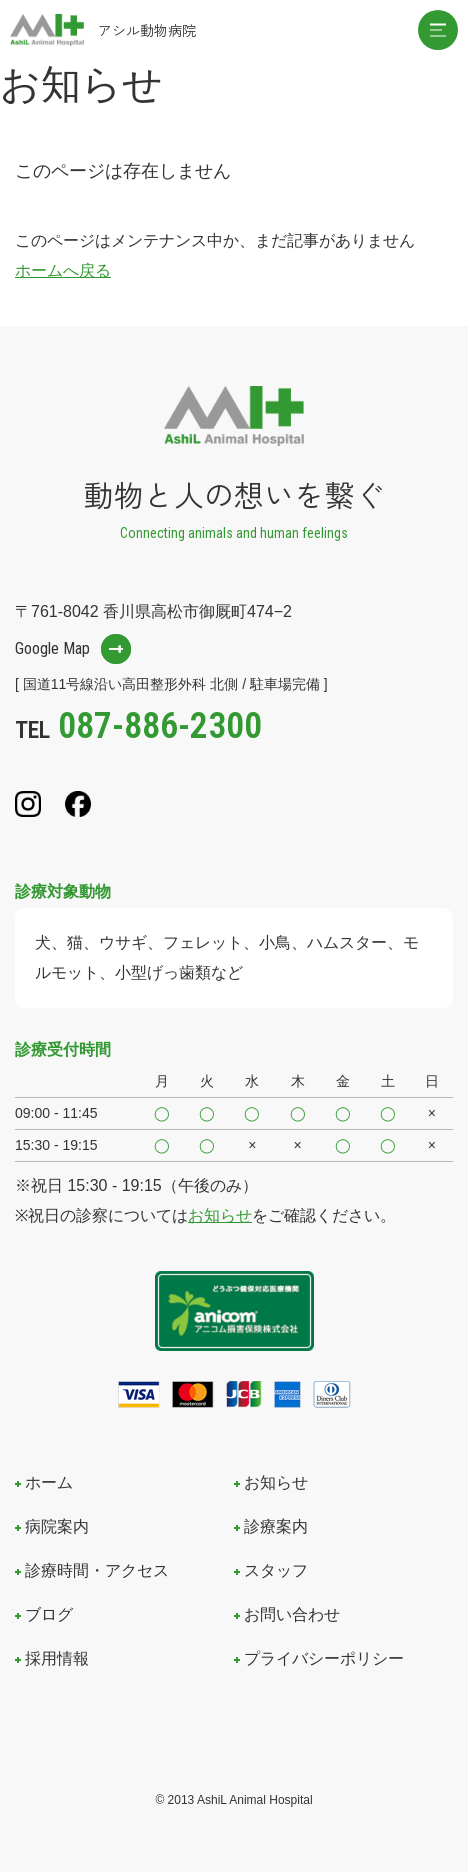  I want to click on スタッフ, so click(276, 1570).